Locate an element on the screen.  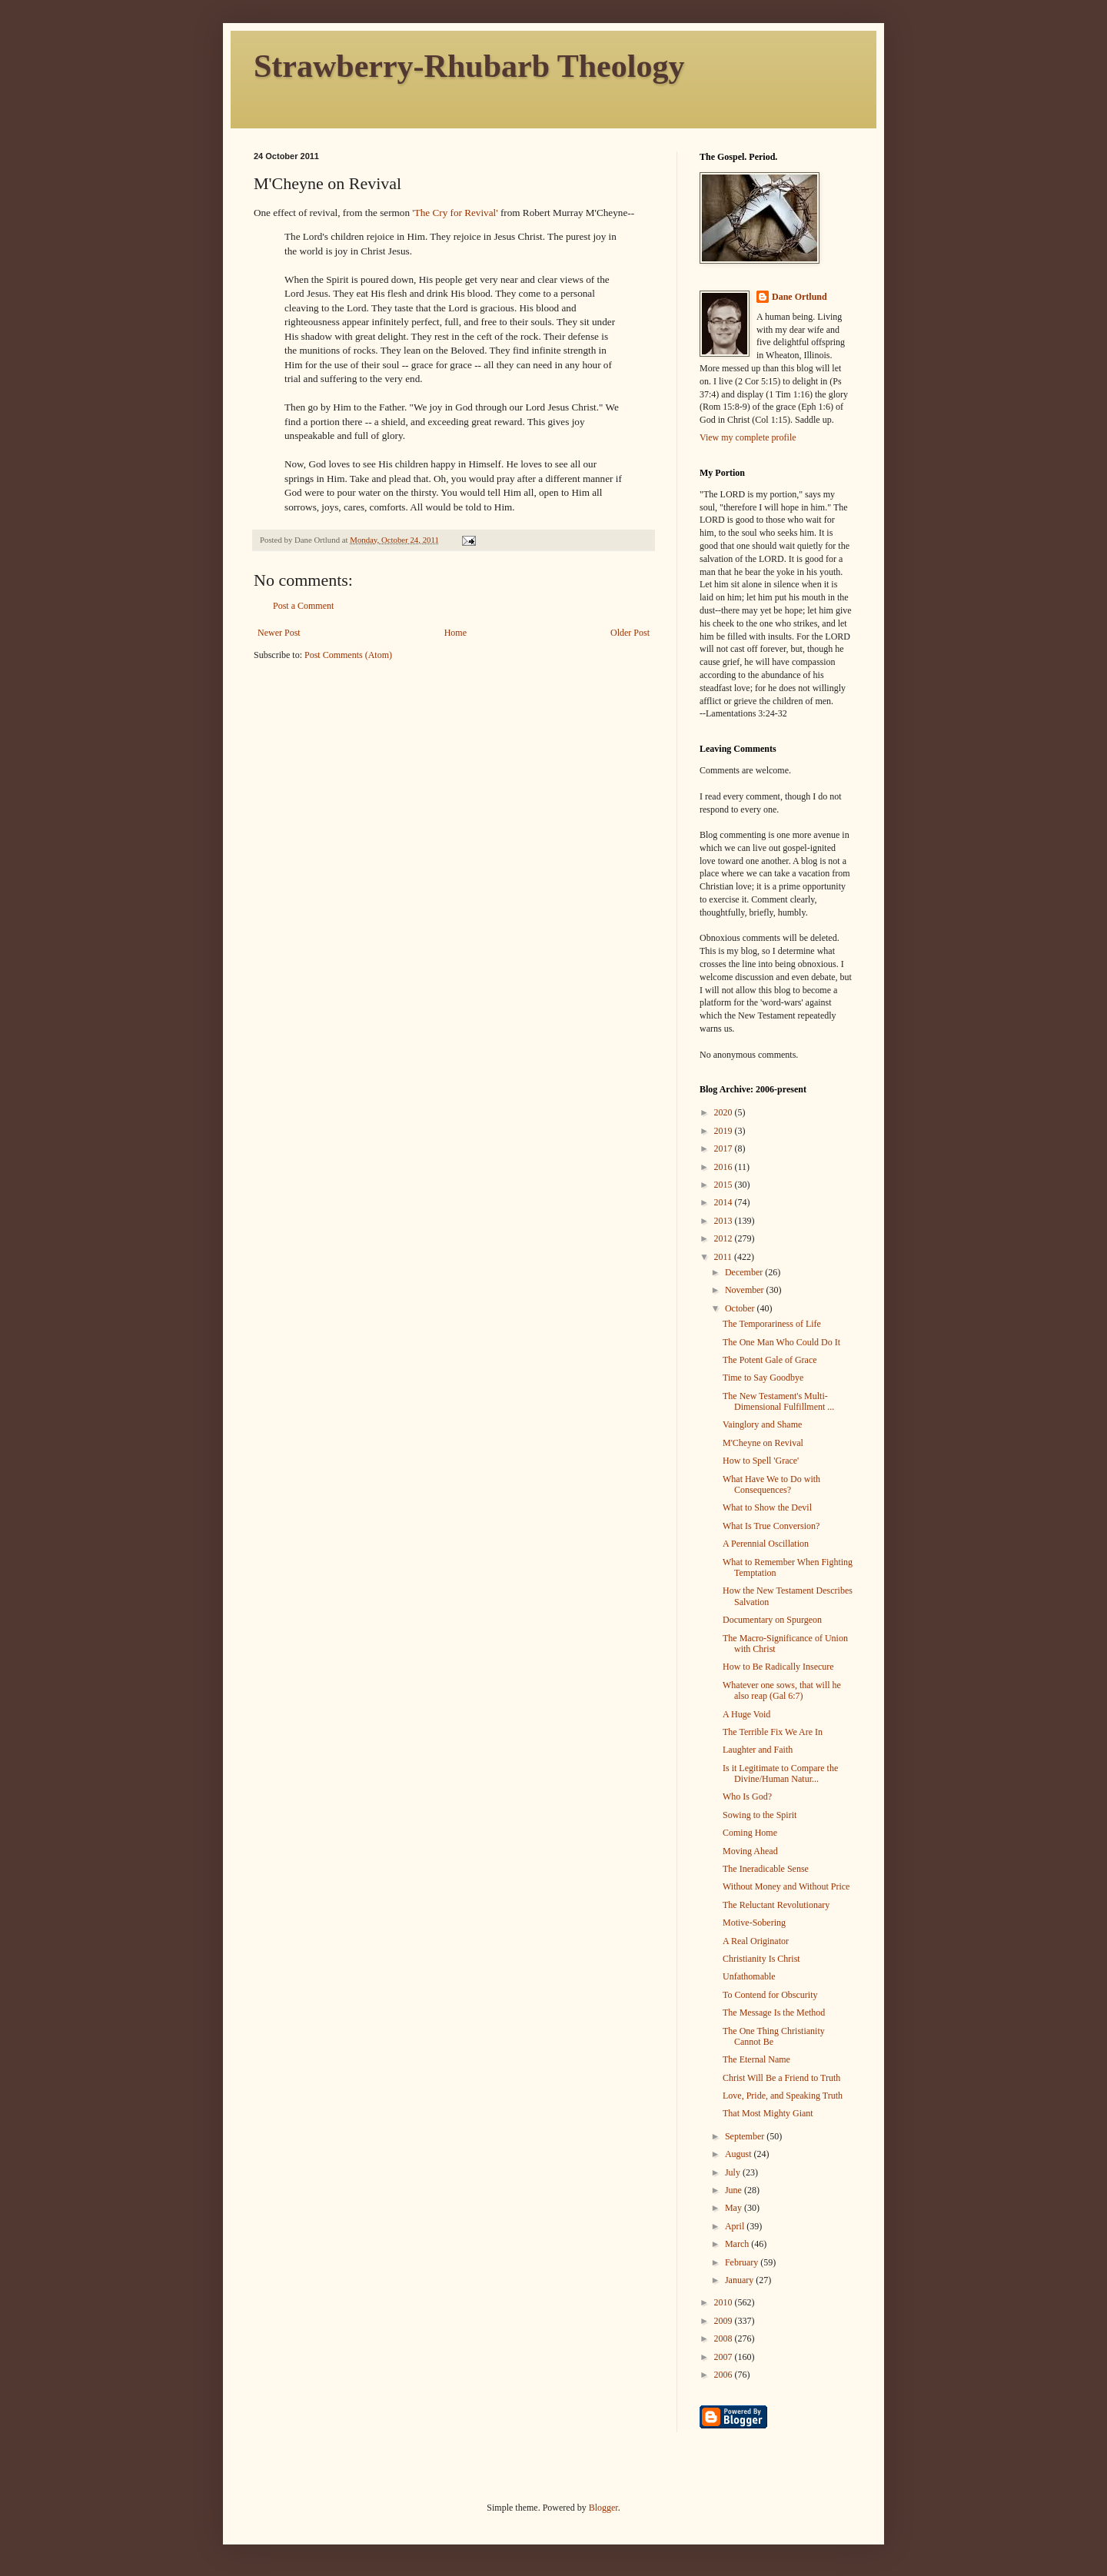
2015 is located at coordinates (724, 1184).